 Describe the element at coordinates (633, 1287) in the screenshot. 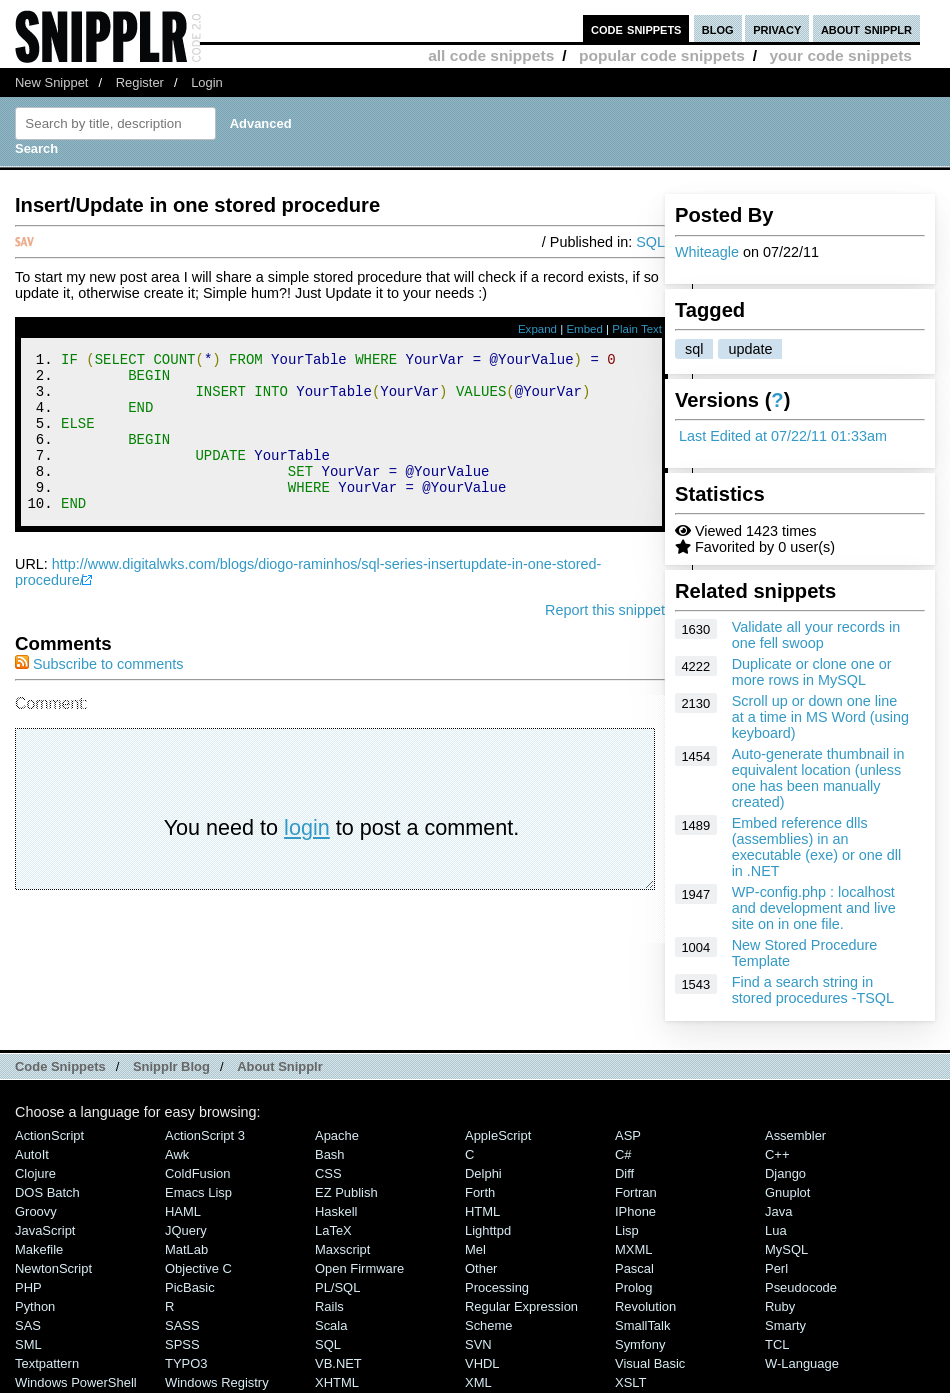

I see `Prolog` at that location.